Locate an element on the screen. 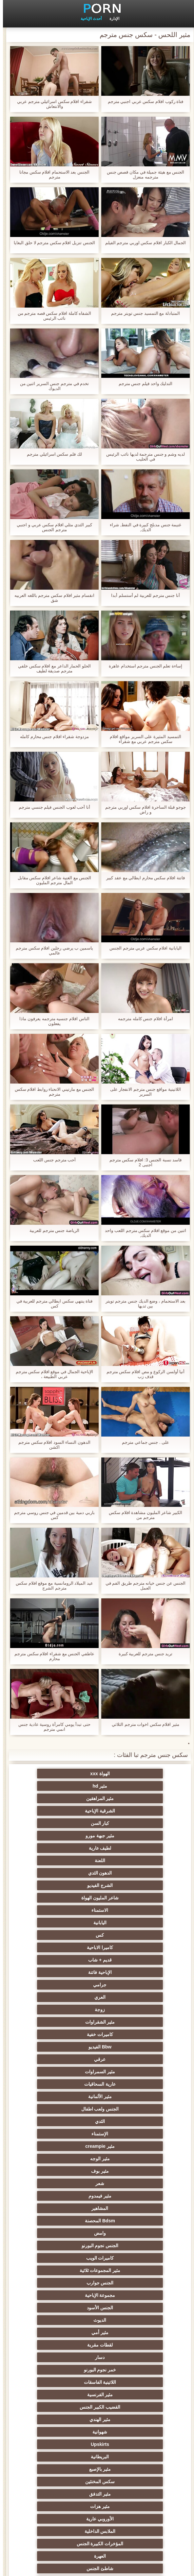  مثير سيدة is located at coordinates (64, 2419).